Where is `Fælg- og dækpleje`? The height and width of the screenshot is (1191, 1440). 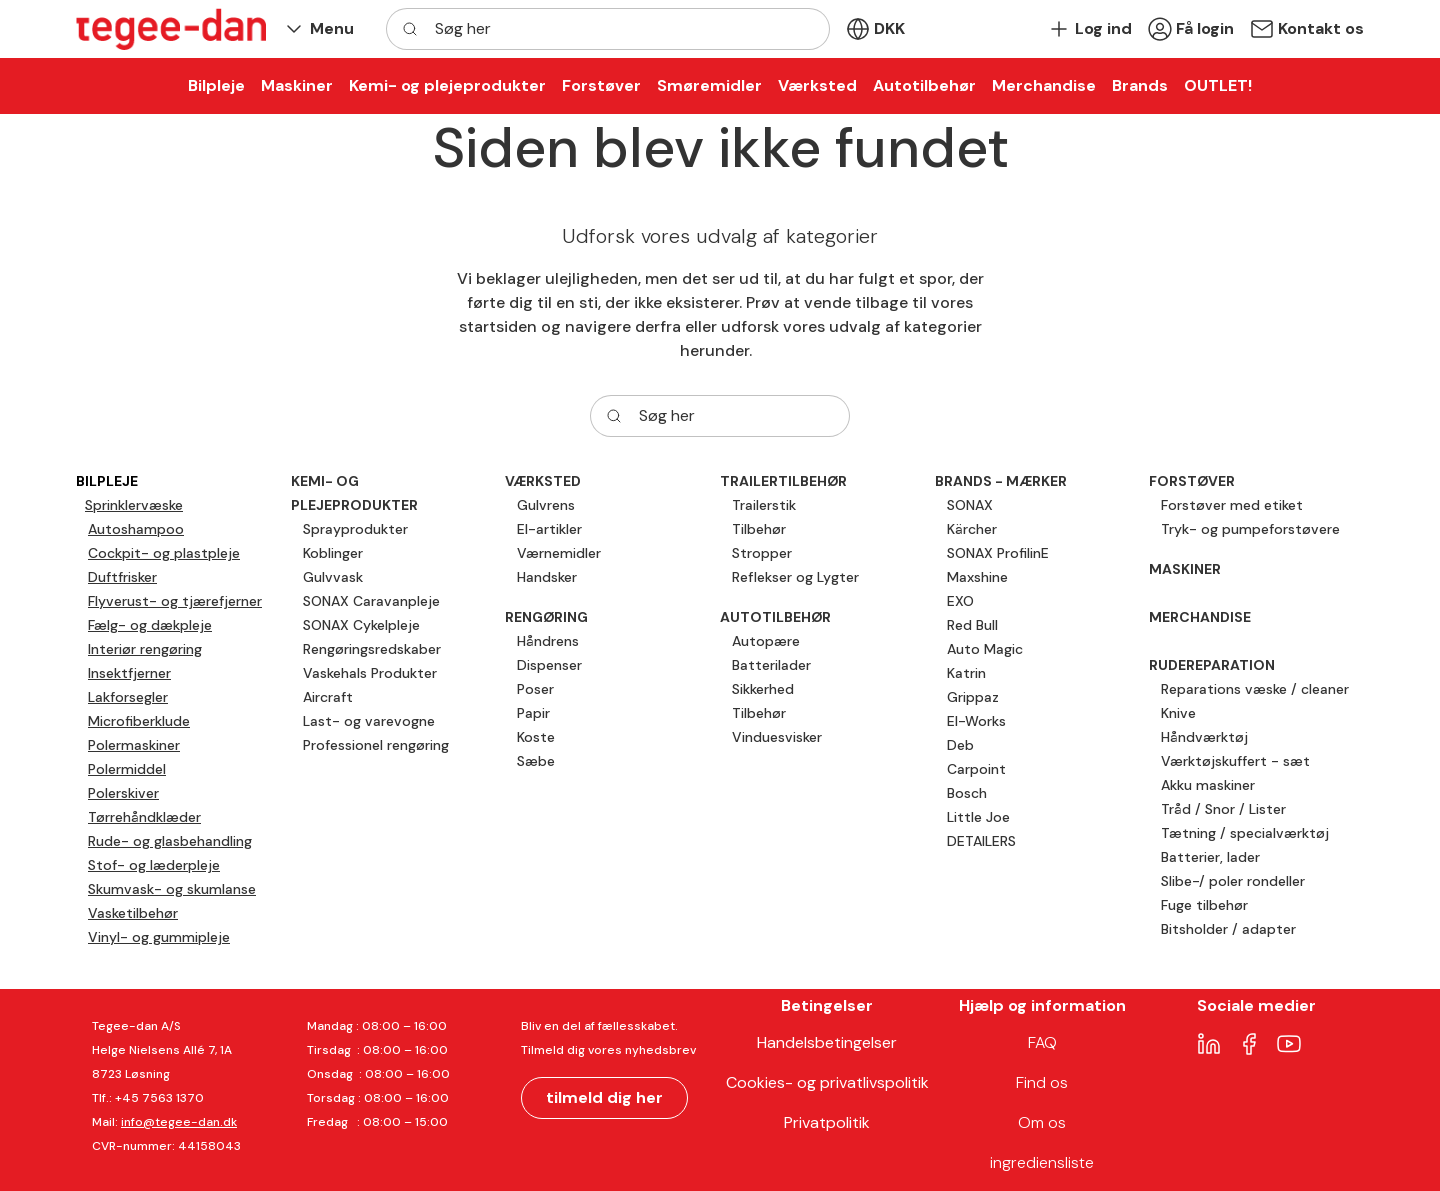
Fælg- og dækpleje is located at coordinates (150, 625).